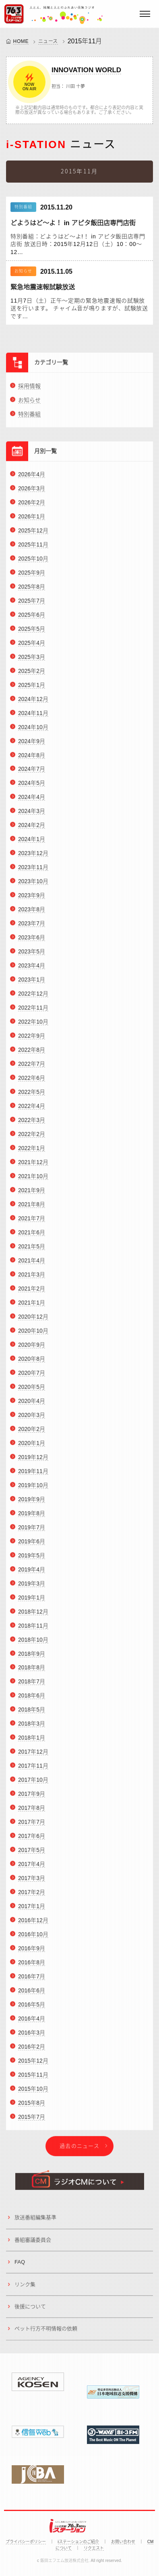 The height and width of the screenshot is (2576, 159). Describe the element at coordinates (31, 1530) in the screenshot. I see `2019年7月` at that location.